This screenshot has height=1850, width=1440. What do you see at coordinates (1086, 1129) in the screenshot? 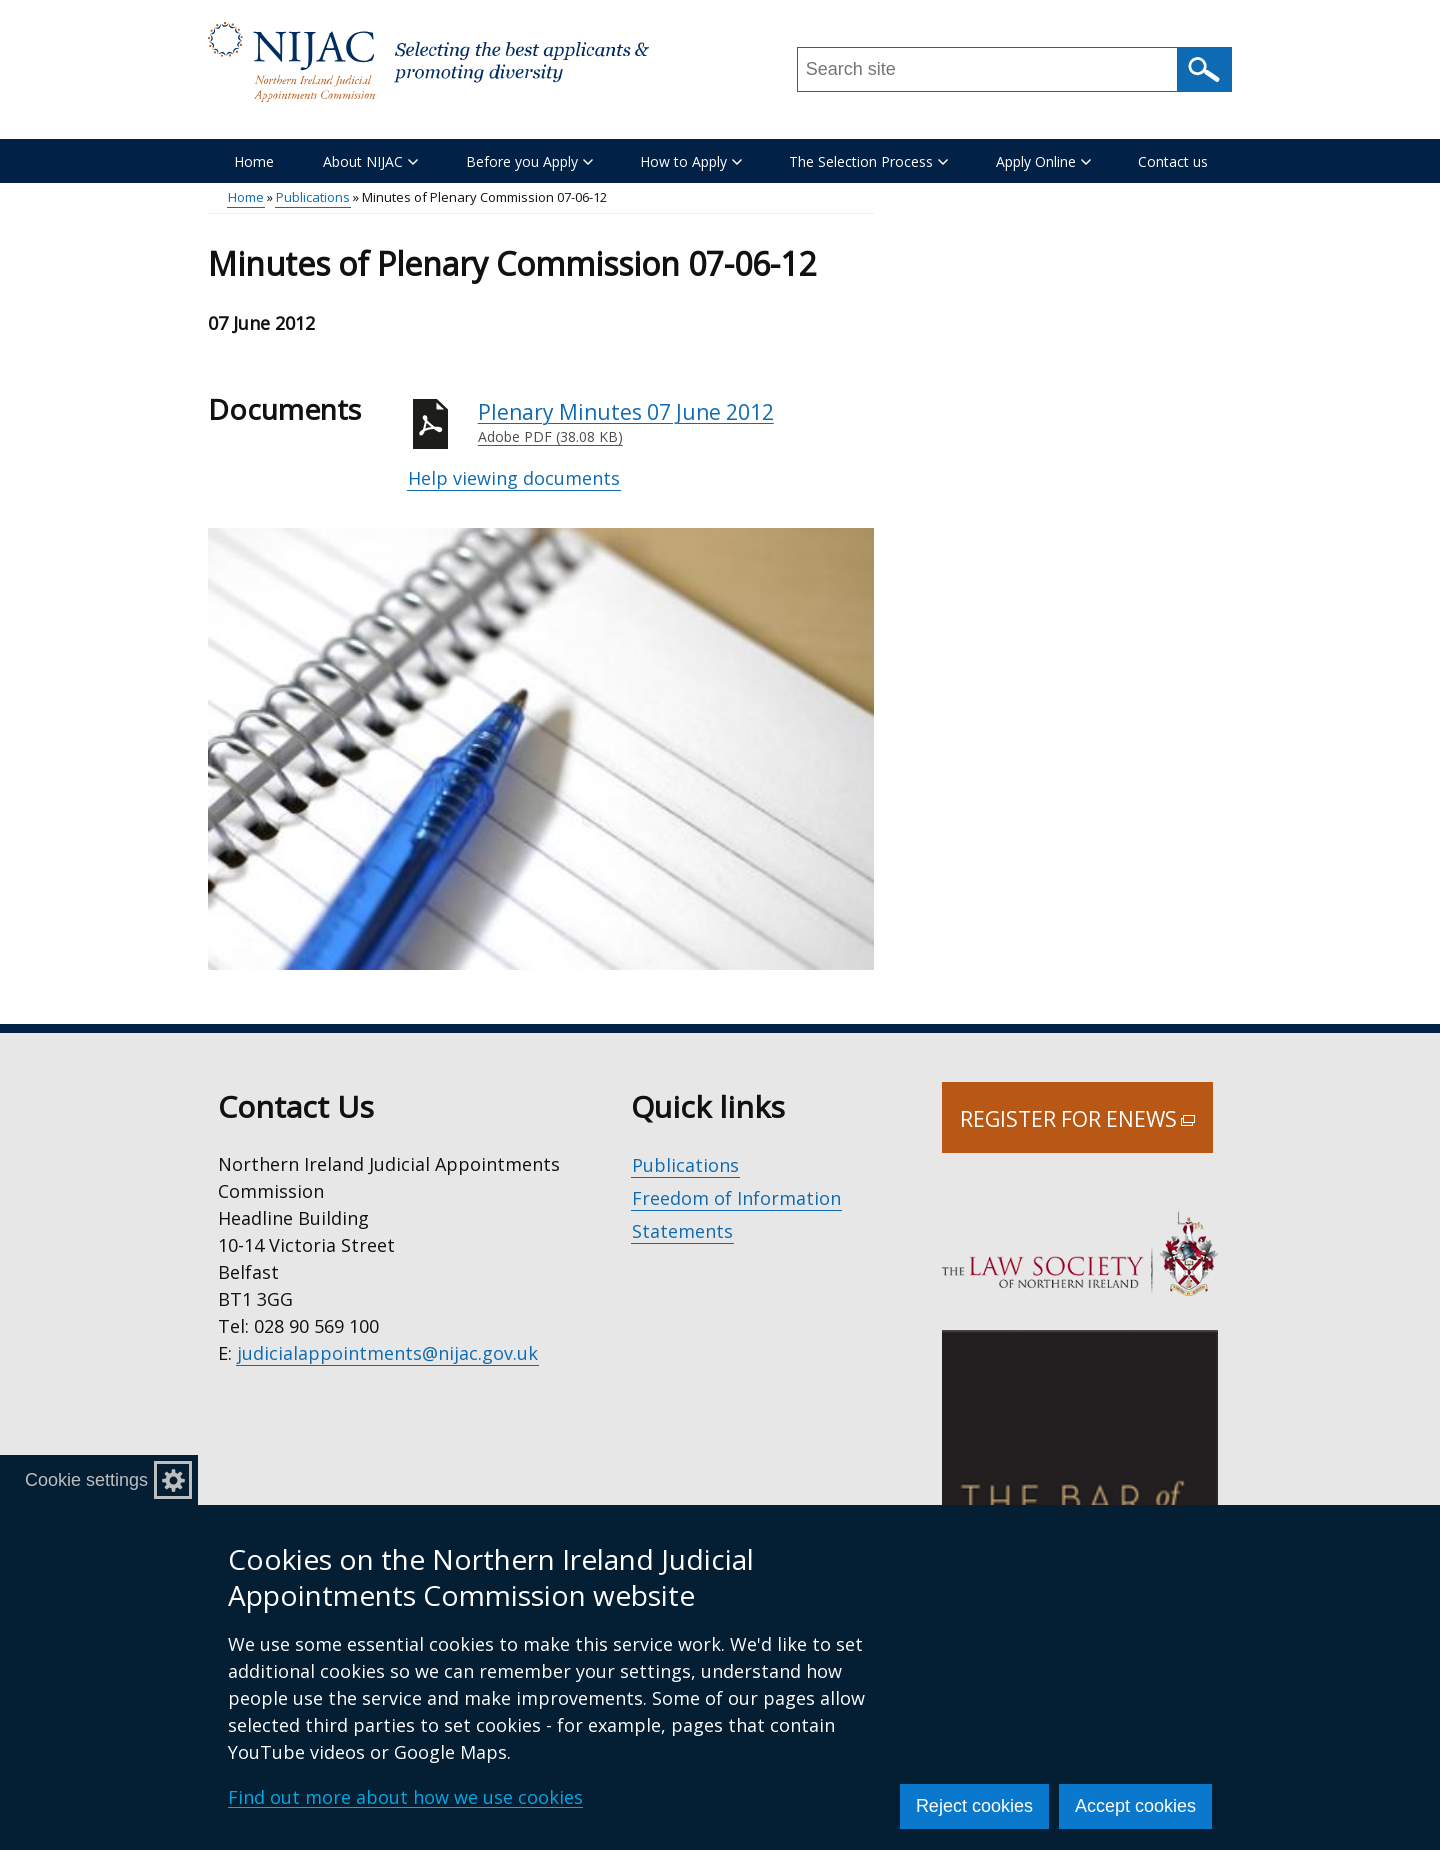
I see `Register for Enews` at bounding box center [1086, 1129].